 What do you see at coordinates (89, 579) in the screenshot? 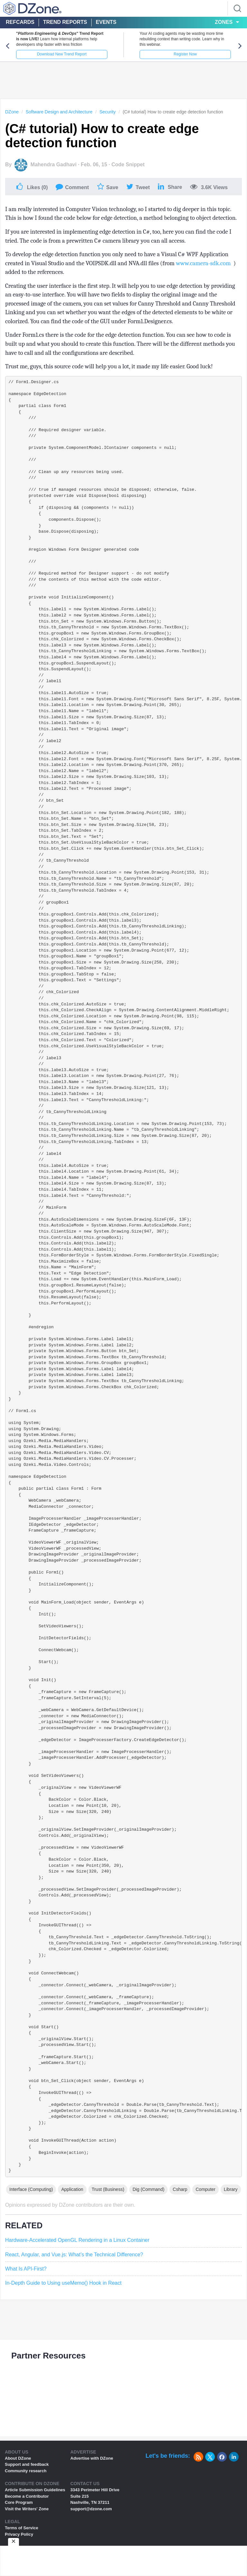
I see `/// Required method for Designer support - do not modify /// the contents of this method with the code editor. ///` at bounding box center [89, 579].